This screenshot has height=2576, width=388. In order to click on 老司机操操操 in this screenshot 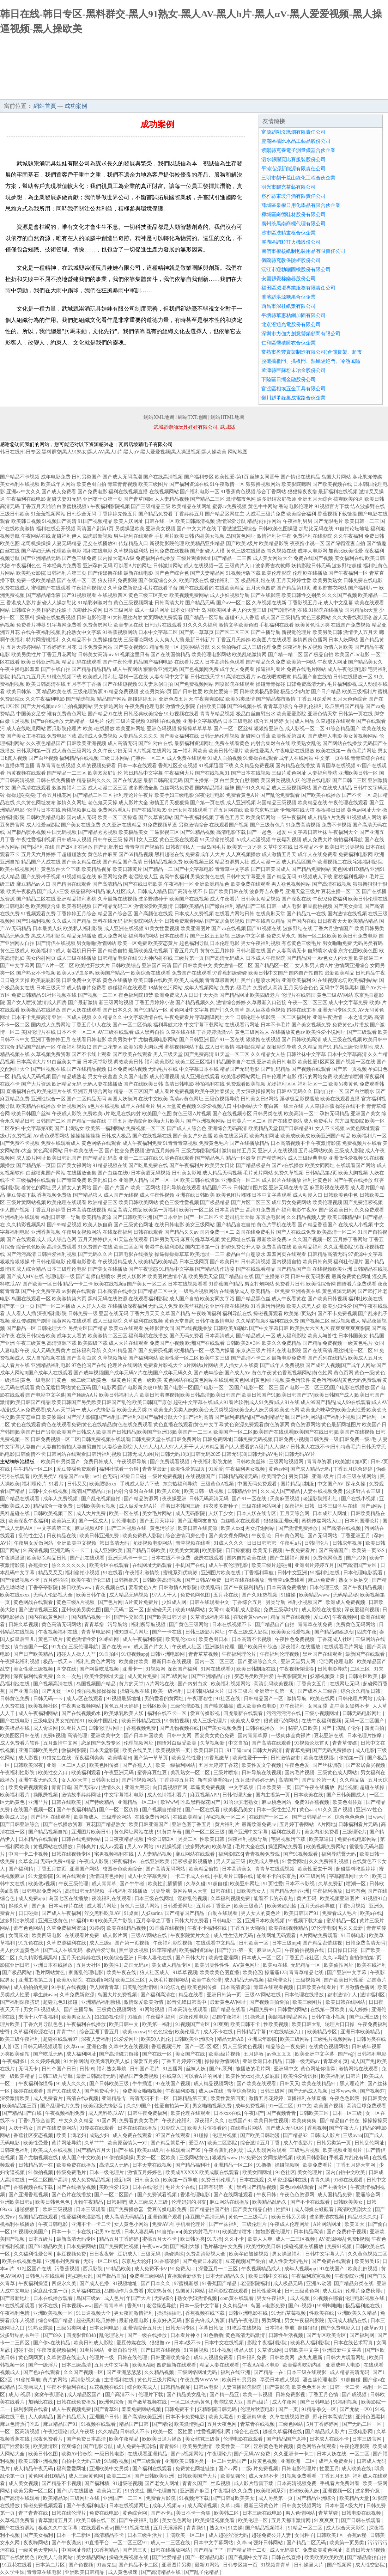, I will do `click(36, 543)`.